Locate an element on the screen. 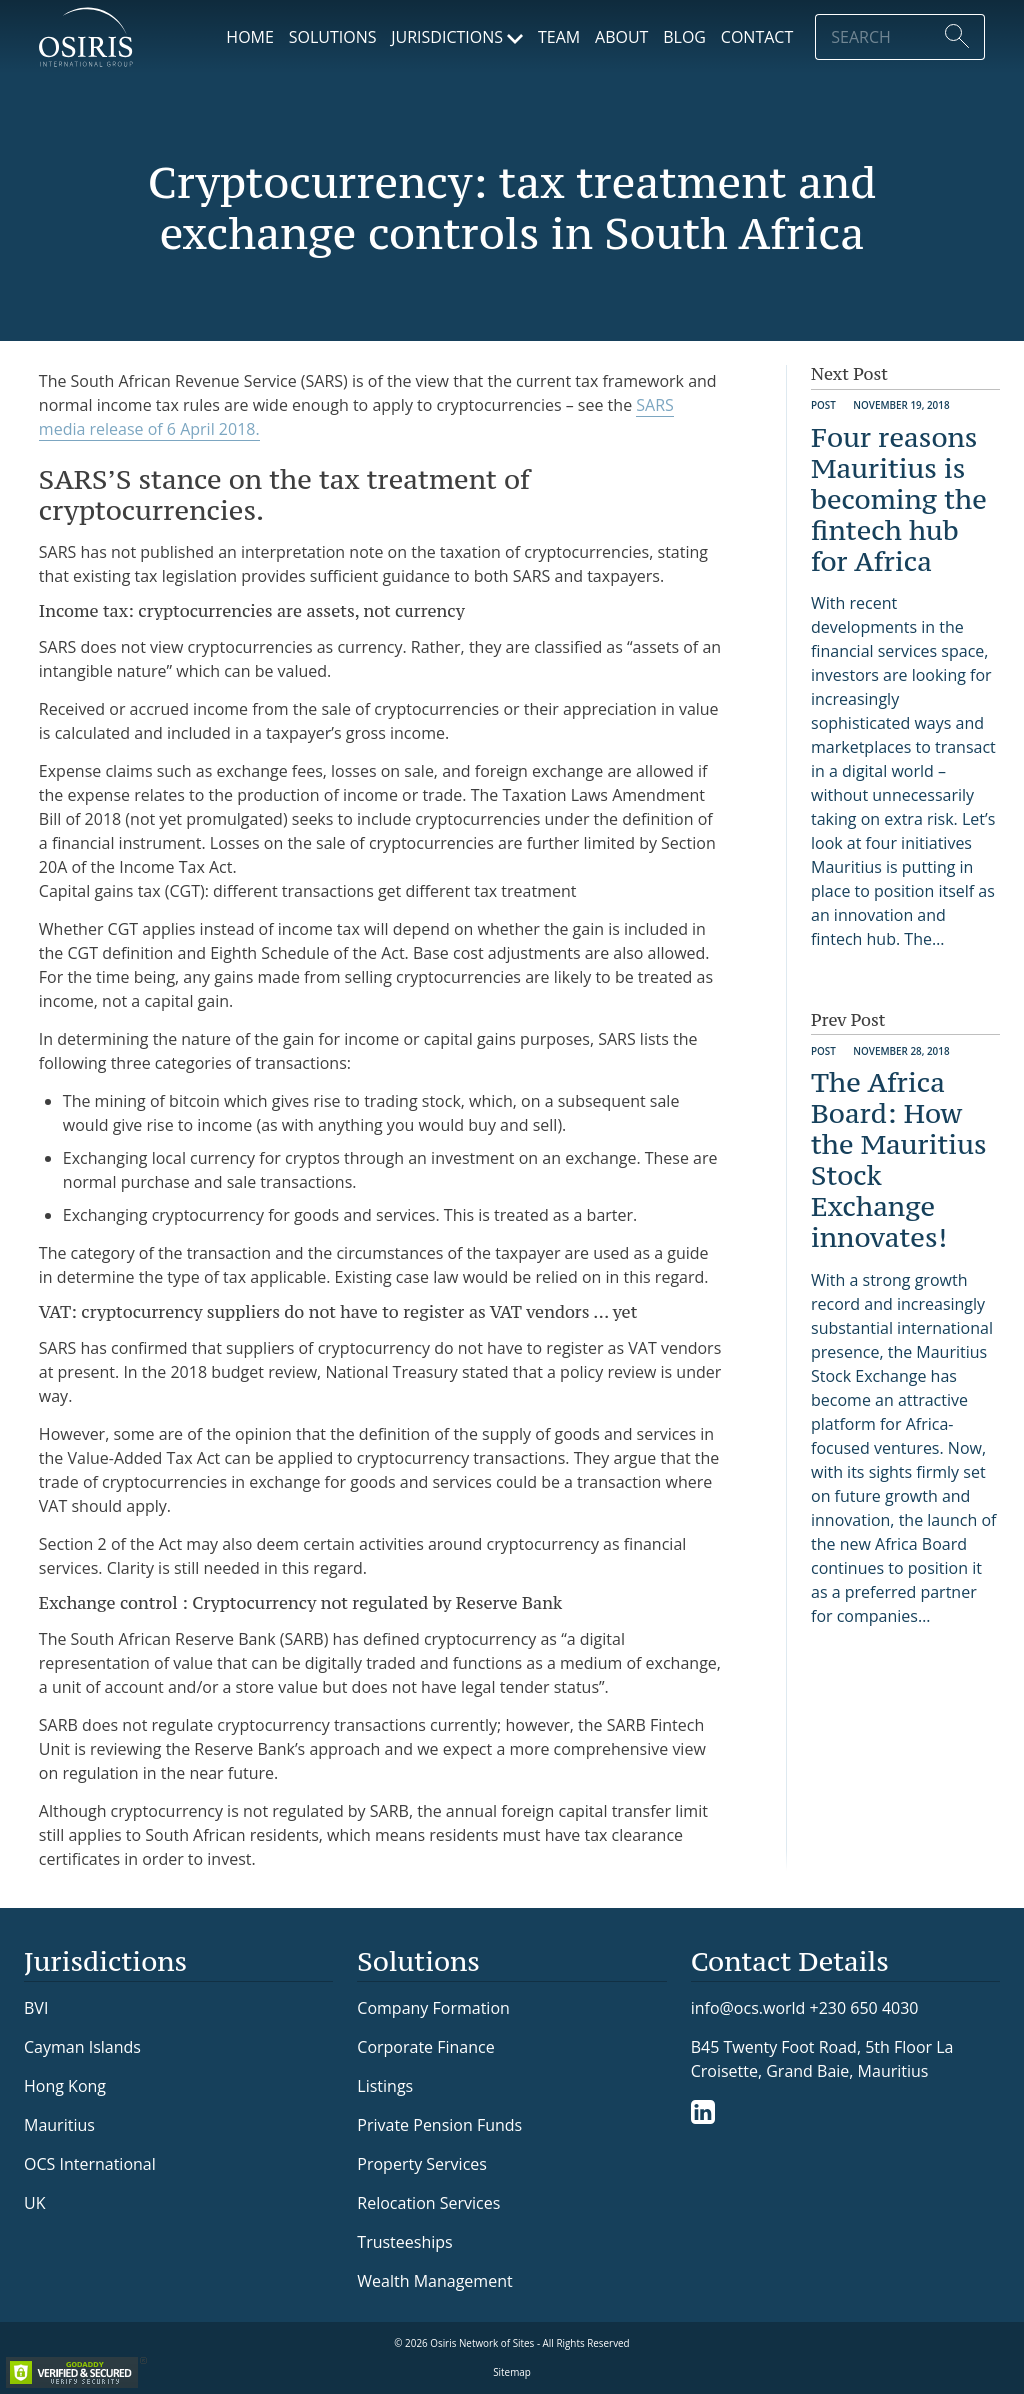 The height and width of the screenshot is (2394, 1024). OCS International is located at coordinates (90, 2164).